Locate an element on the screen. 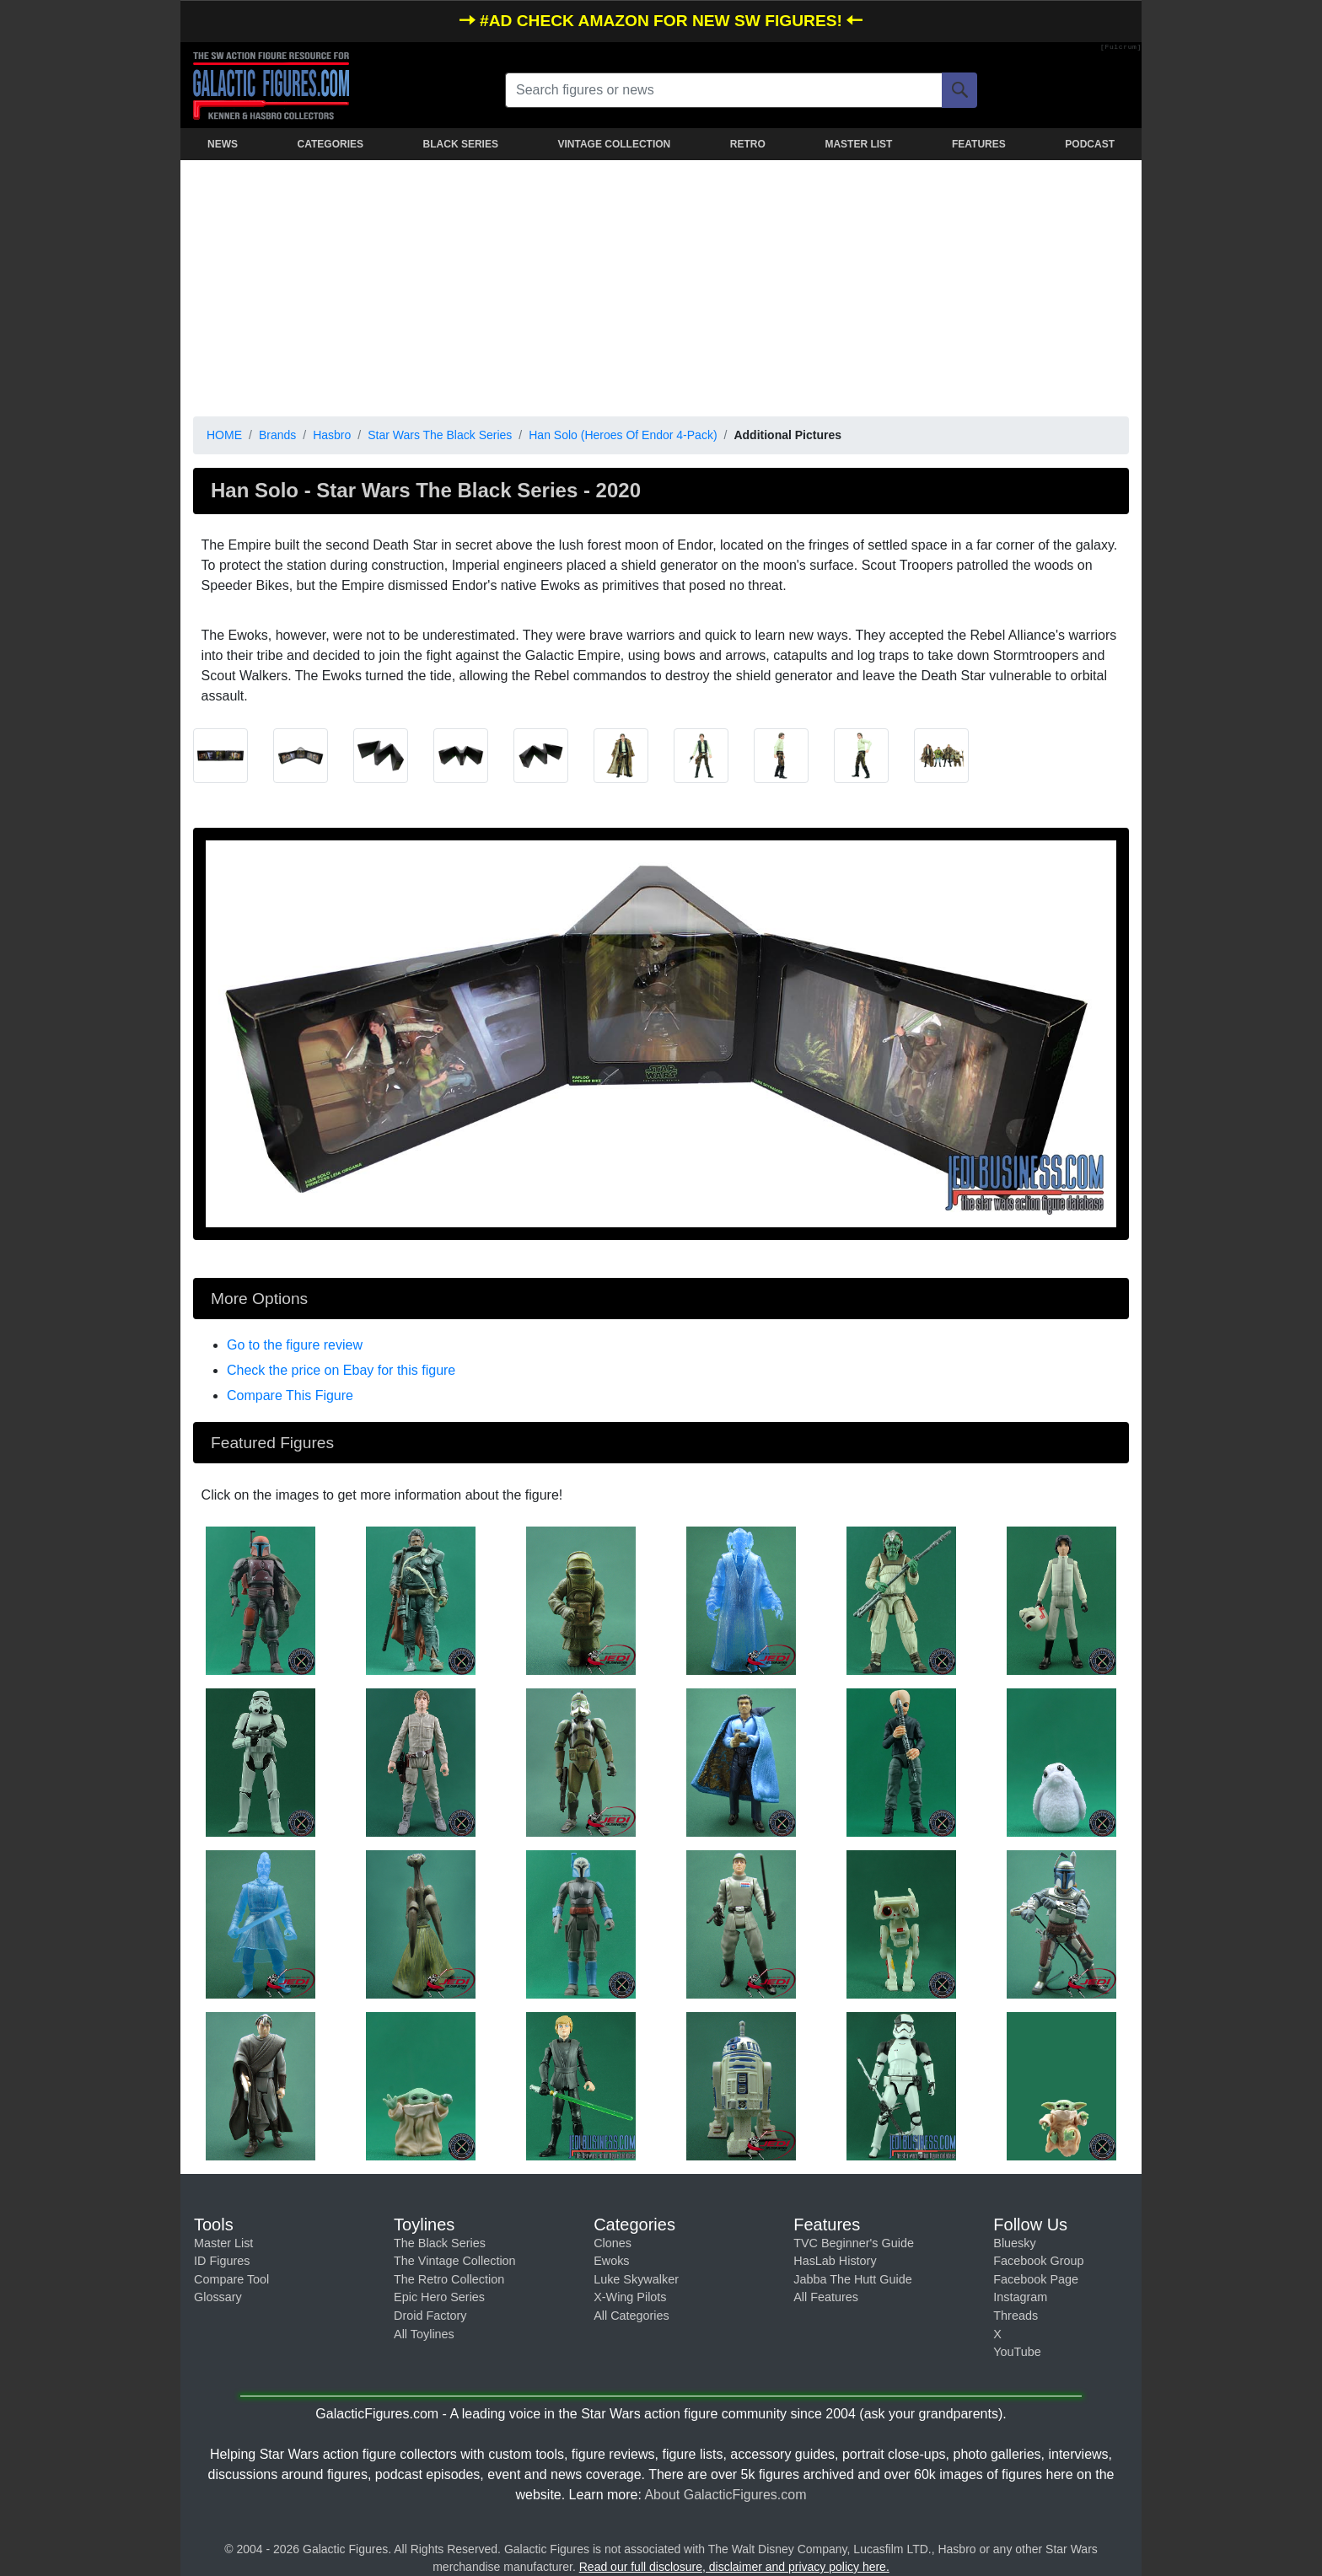 The width and height of the screenshot is (1322, 2576). Compare Tool is located at coordinates (231, 2279).